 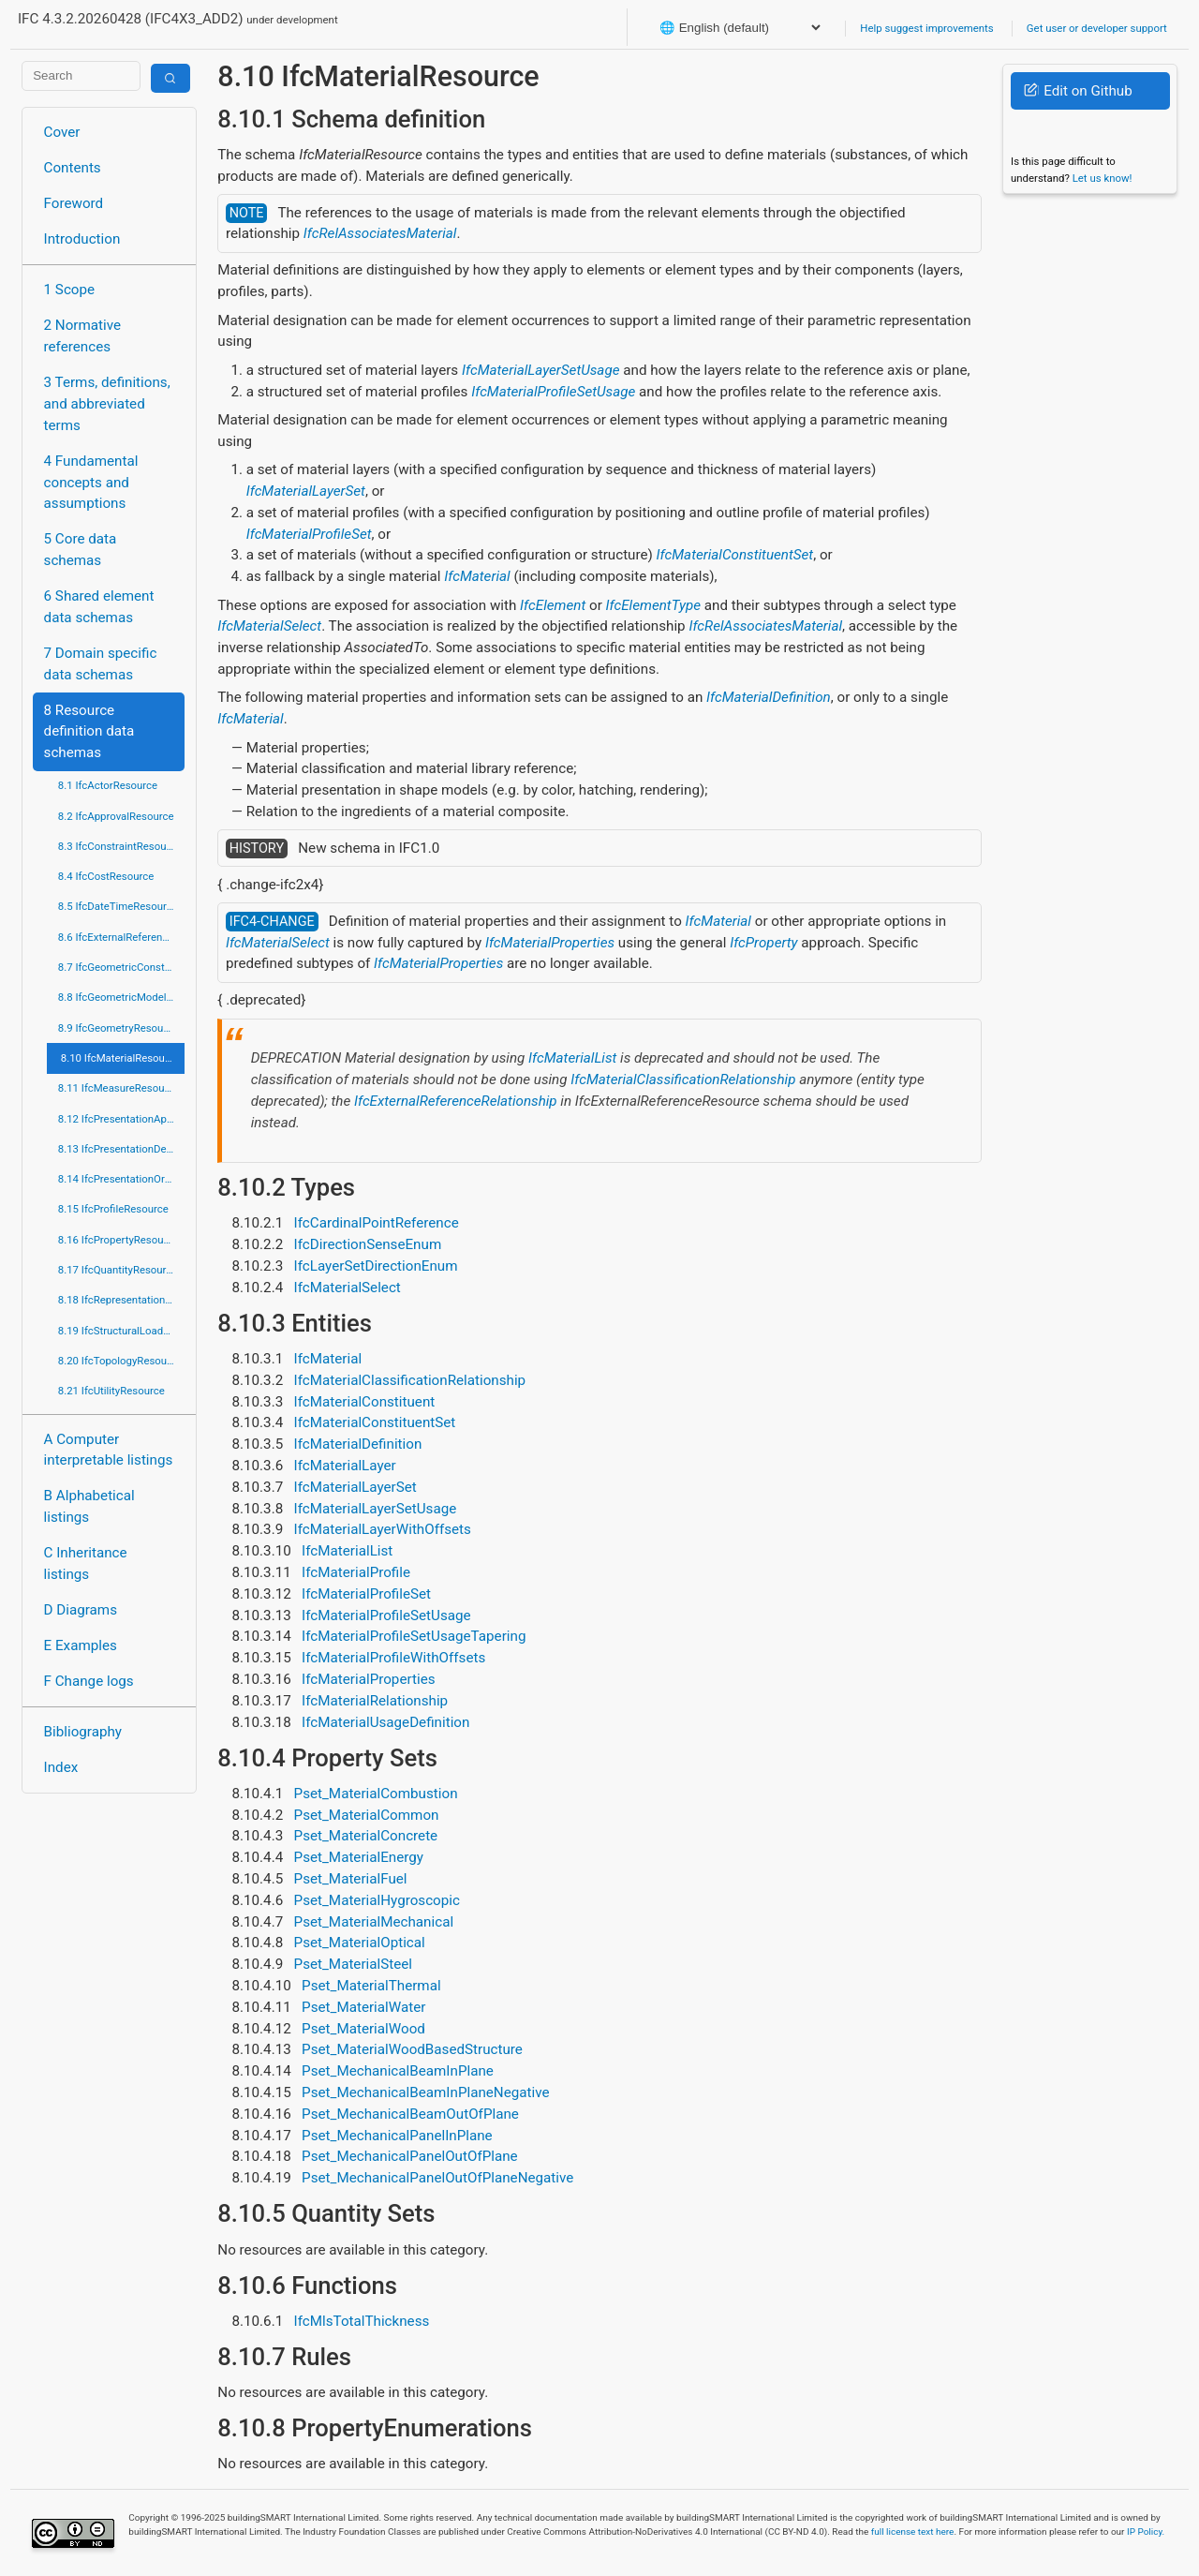 What do you see at coordinates (398, 2070) in the screenshot?
I see `Pset_MechanicalBeamInPlane` at bounding box center [398, 2070].